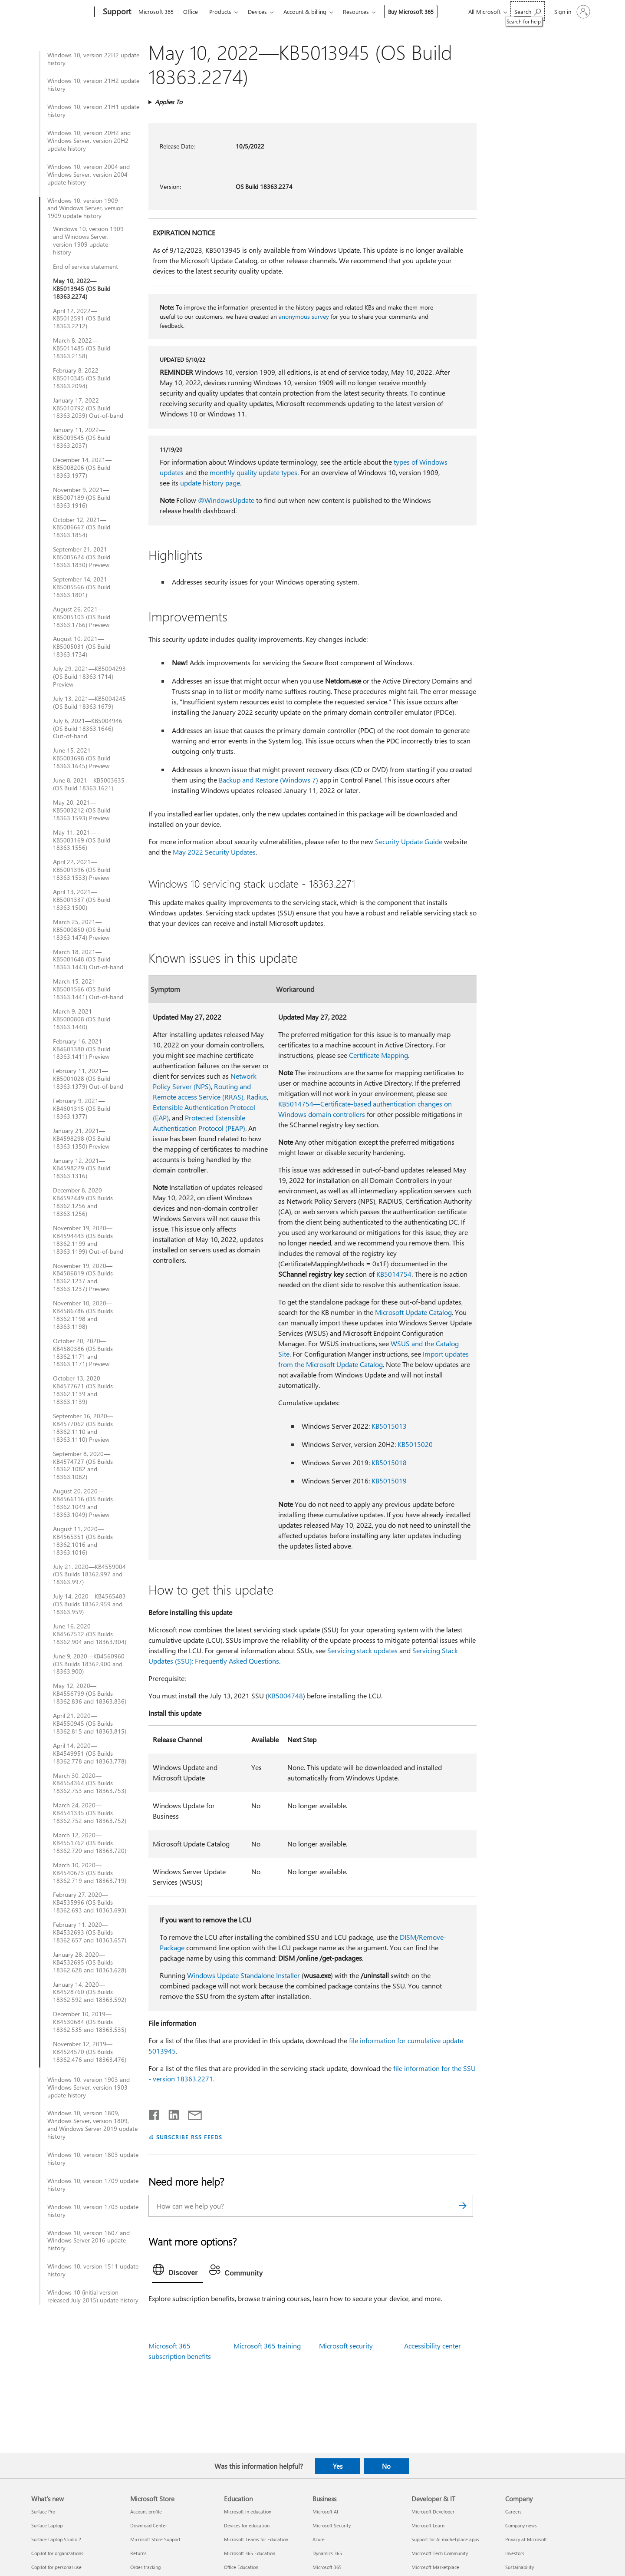 The height and width of the screenshot is (2576, 625). What do you see at coordinates (83, 1540) in the screenshot?
I see `August 11, 2020—KB4565351 (OS Builds 18362.1016 and 18363.1016)` at bounding box center [83, 1540].